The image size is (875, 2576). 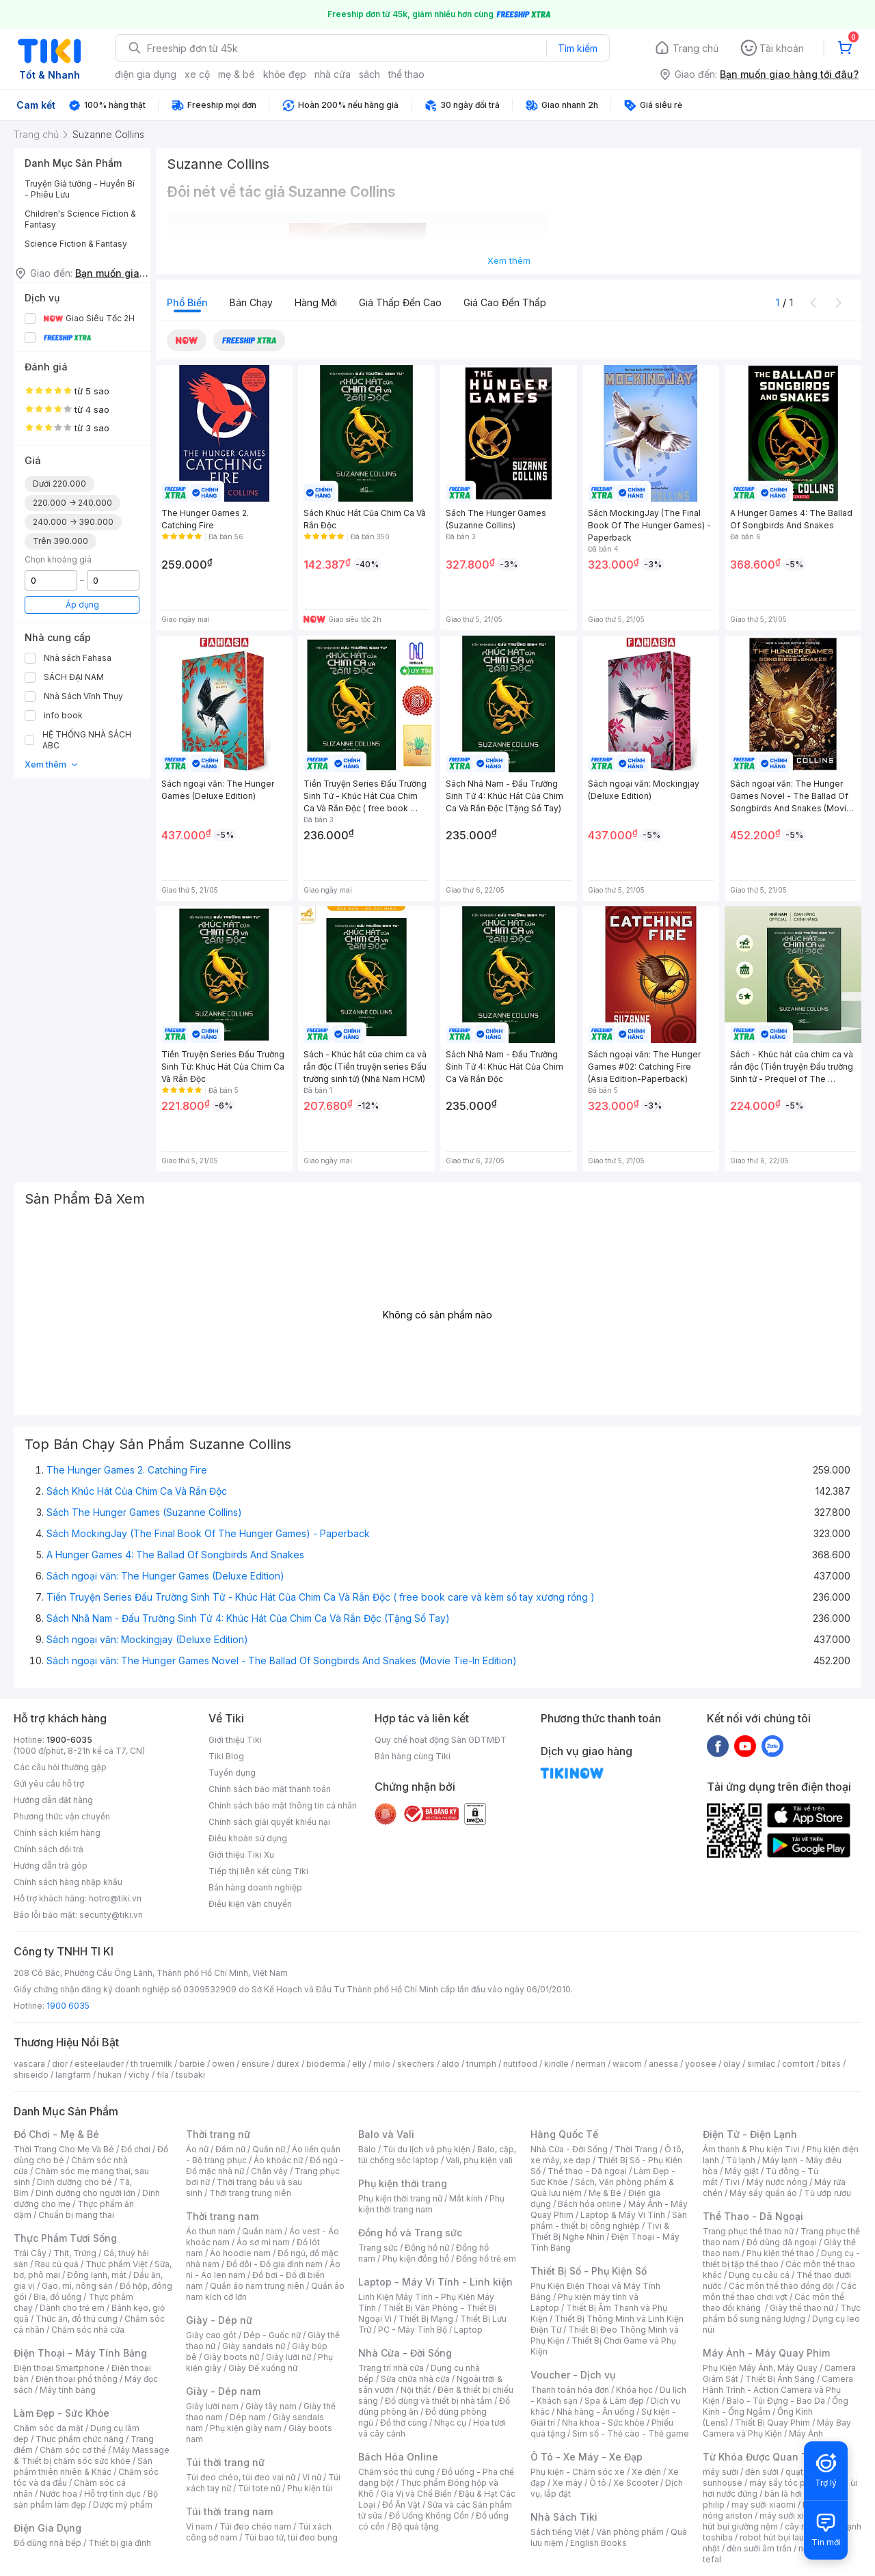 What do you see at coordinates (450, 2064) in the screenshot?
I see `aldo` at bounding box center [450, 2064].